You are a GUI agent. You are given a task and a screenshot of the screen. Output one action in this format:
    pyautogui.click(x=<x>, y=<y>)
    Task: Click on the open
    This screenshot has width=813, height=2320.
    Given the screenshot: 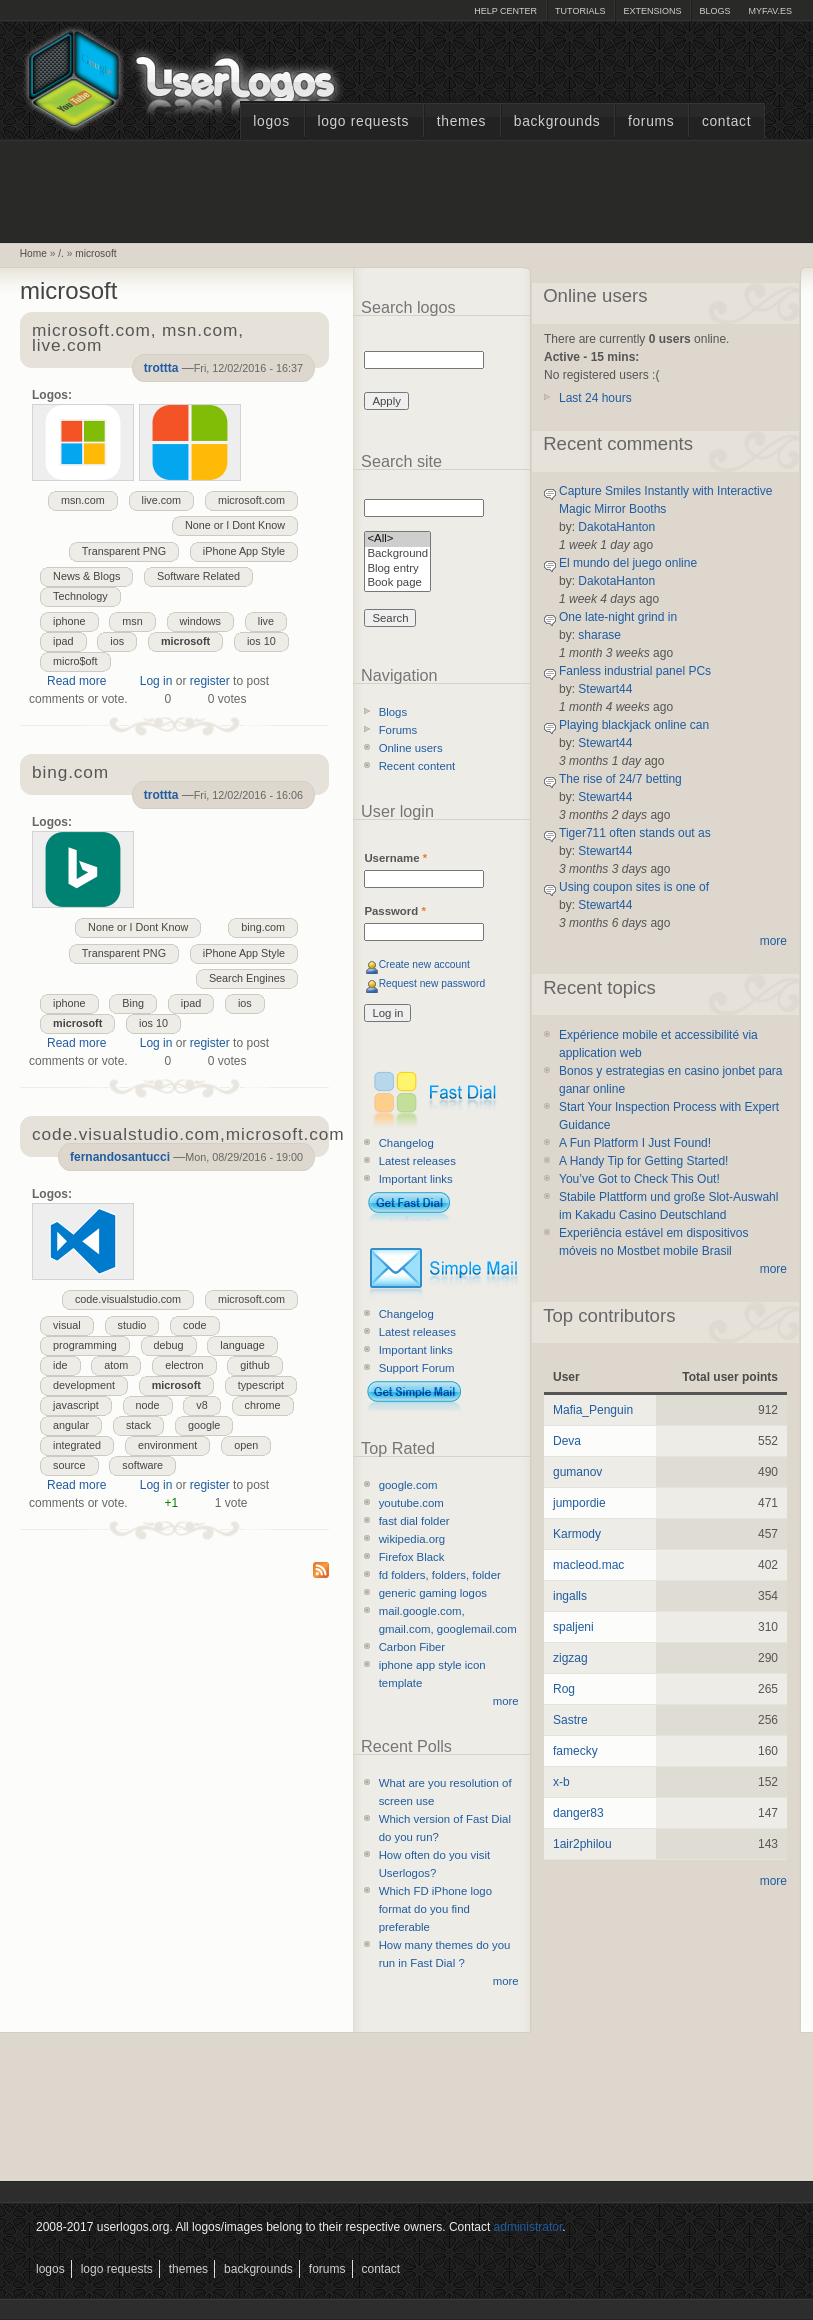 What is the action you would take?
    pyautogui.click(x=246, y=1445)
    